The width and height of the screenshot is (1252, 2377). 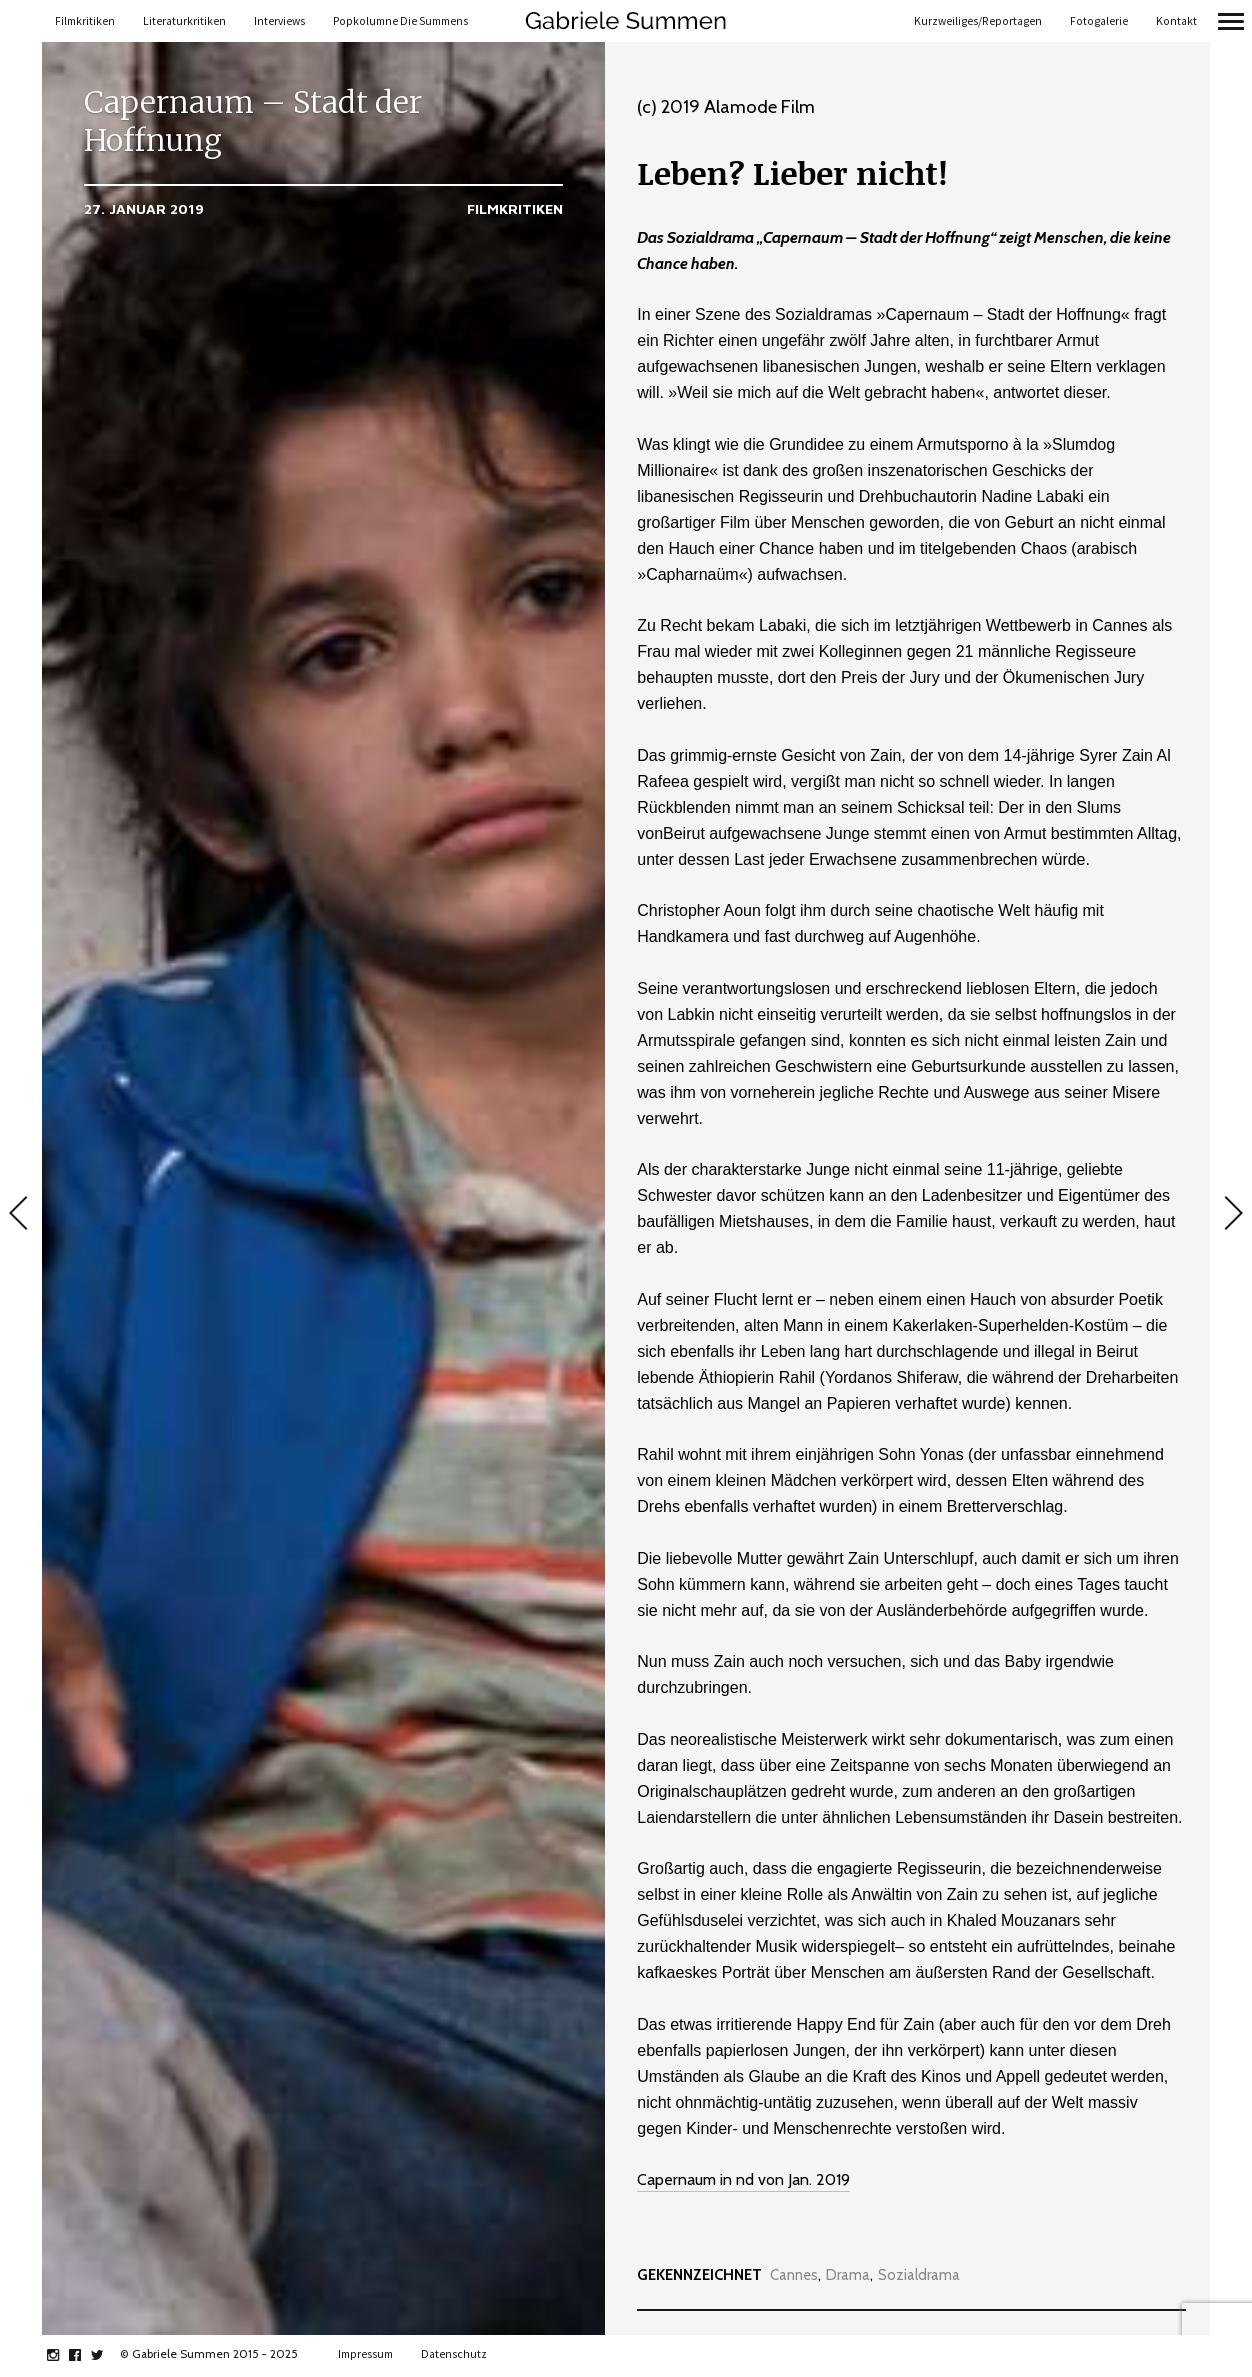 What do you see at coordinates (1099, 21) in the screenshot?
I see `Fotogalerie` at bounding box center [1099, 21].